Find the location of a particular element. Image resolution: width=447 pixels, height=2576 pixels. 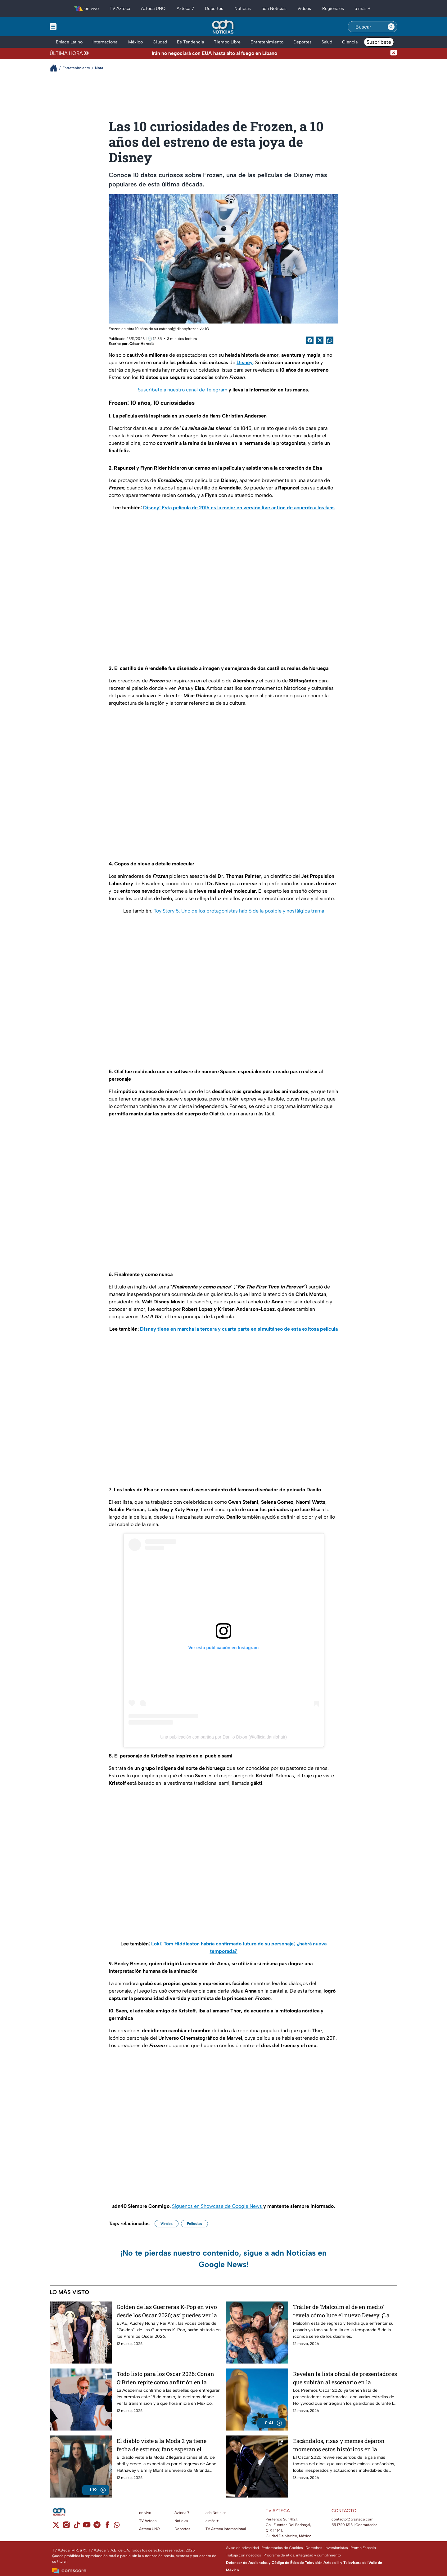

Toy Story 5: Uno de los protagonistas habló de la posible y nostálgica trama is located at coordinates (239, 911).